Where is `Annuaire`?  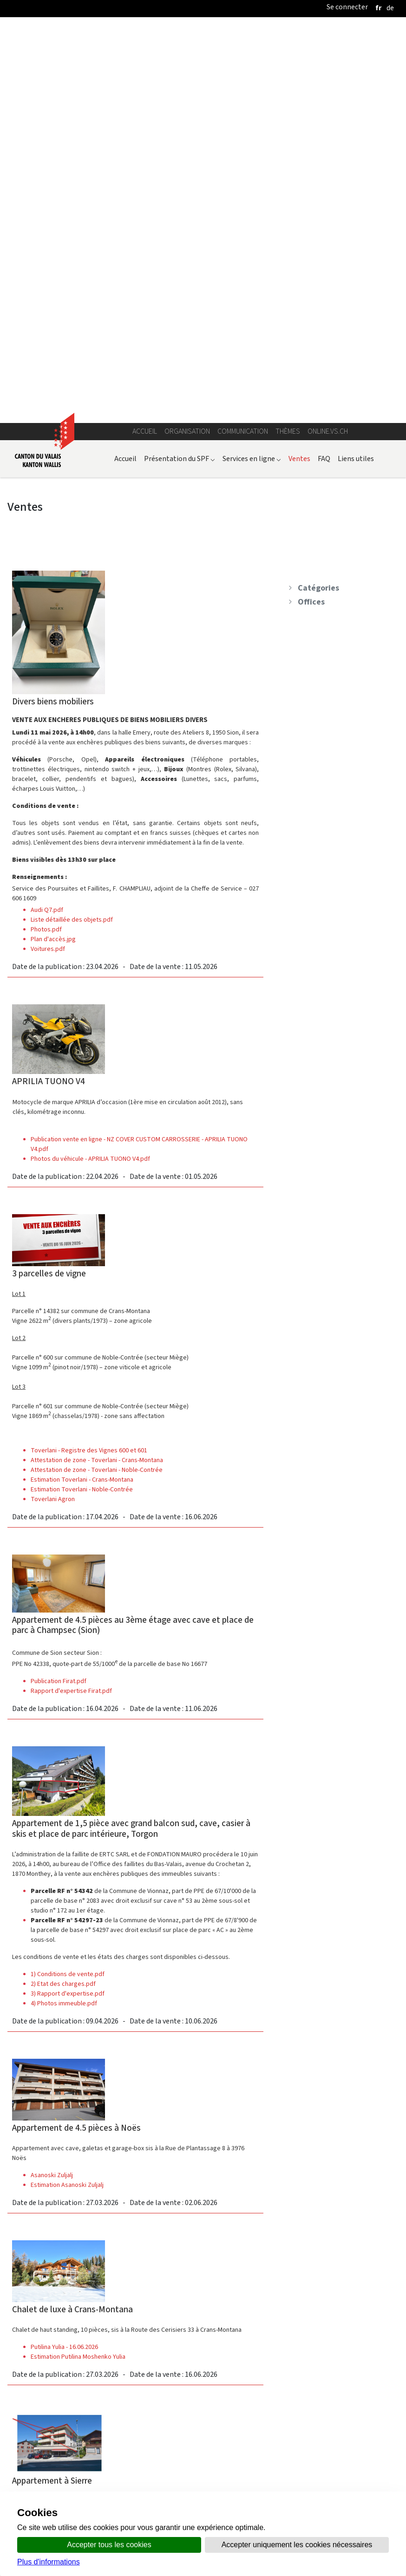 Annuaire is located at coordinates (103, 2488).